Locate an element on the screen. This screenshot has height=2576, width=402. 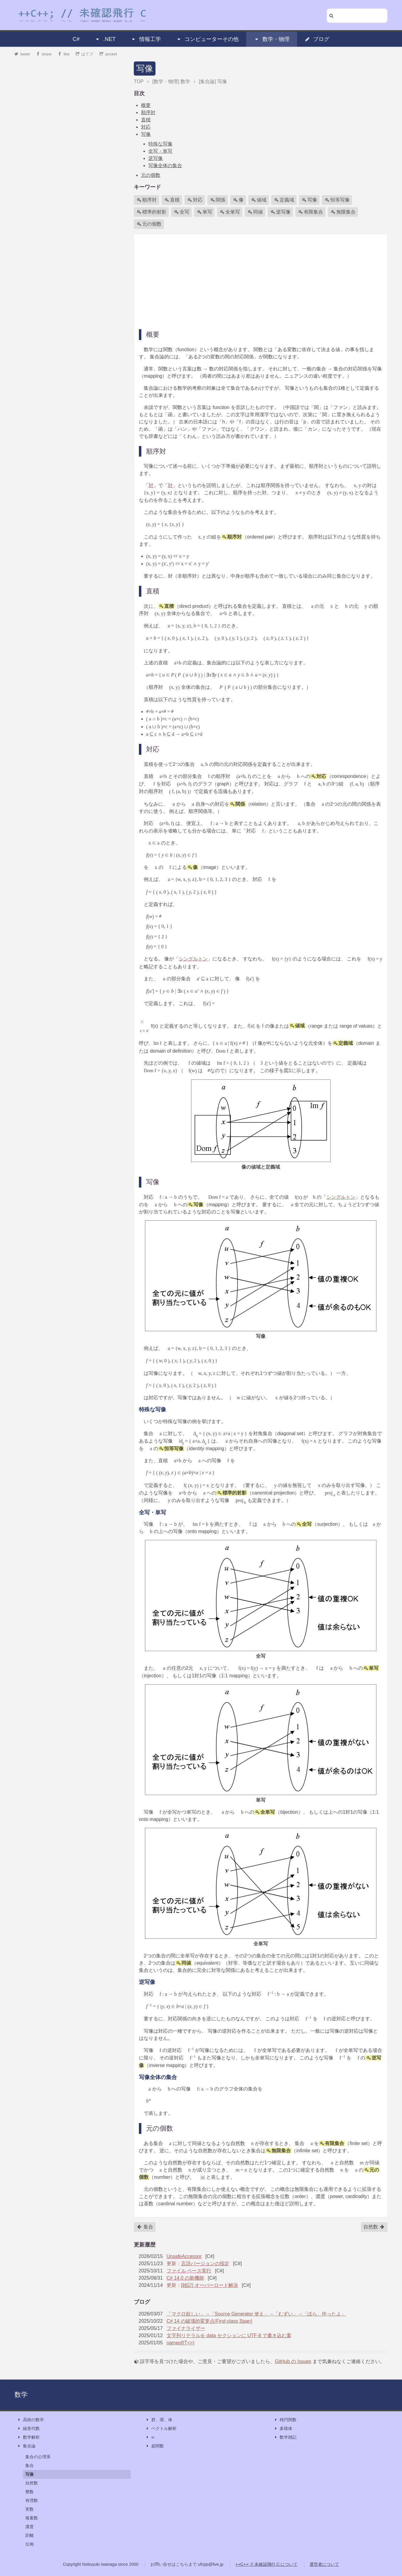
UnsafeAccessor is located at coordinates (184, 2256).